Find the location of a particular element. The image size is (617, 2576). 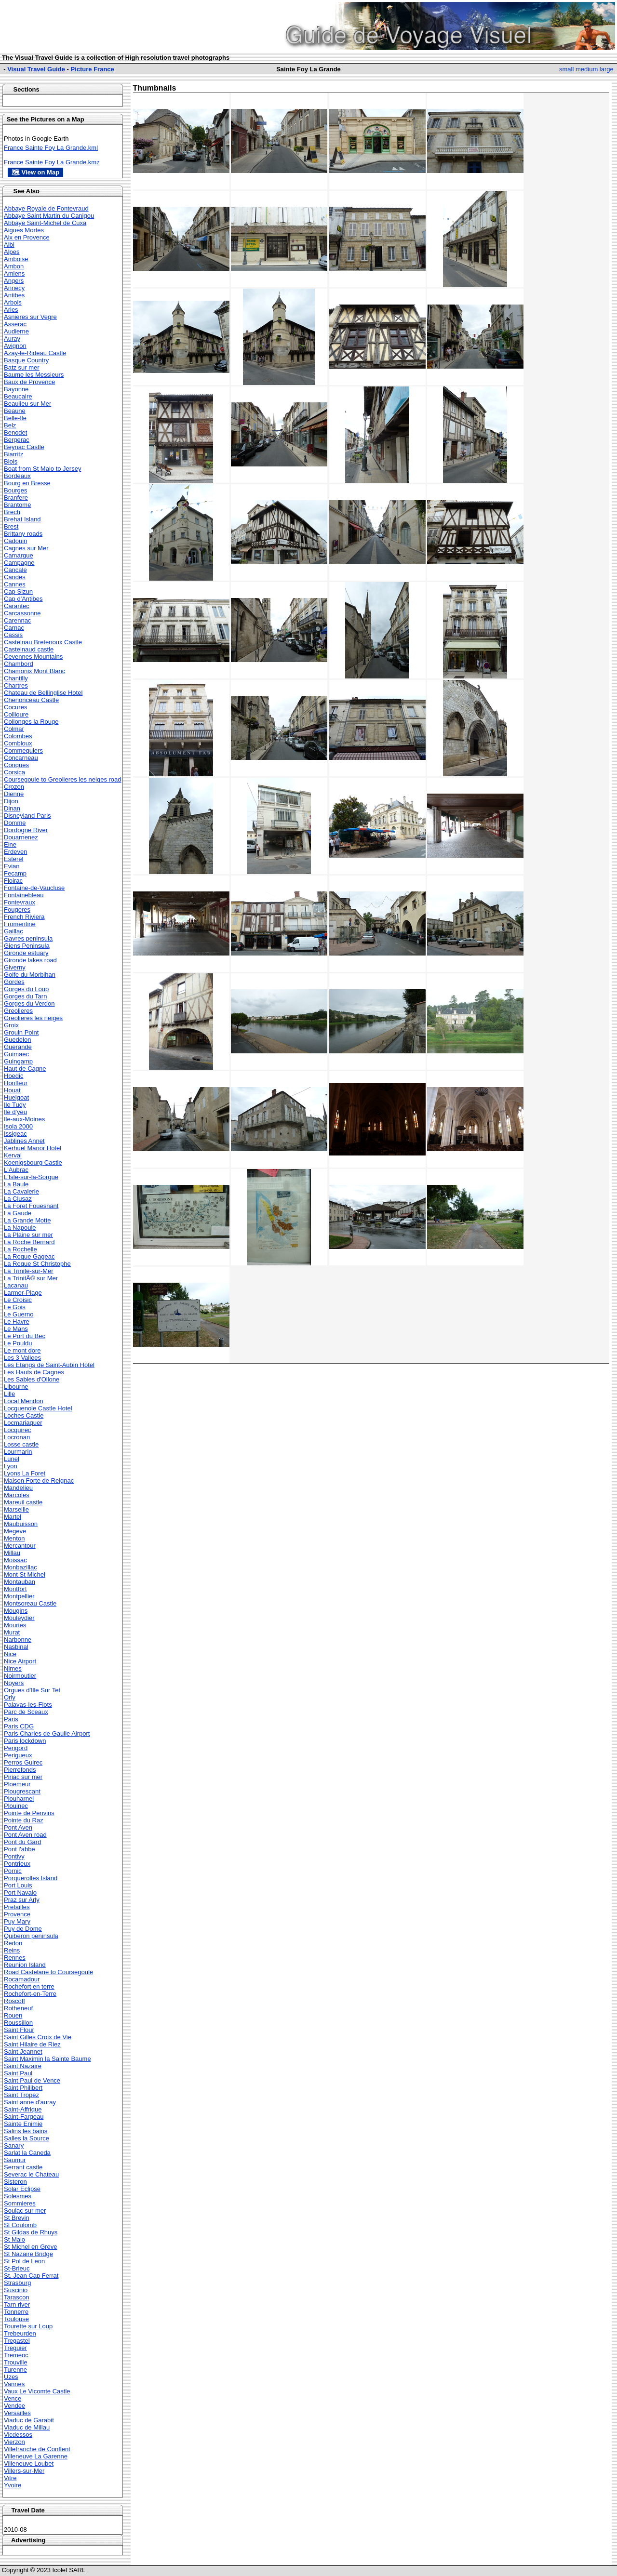

Chenonceau Castle is located at coordinates (31, 700).